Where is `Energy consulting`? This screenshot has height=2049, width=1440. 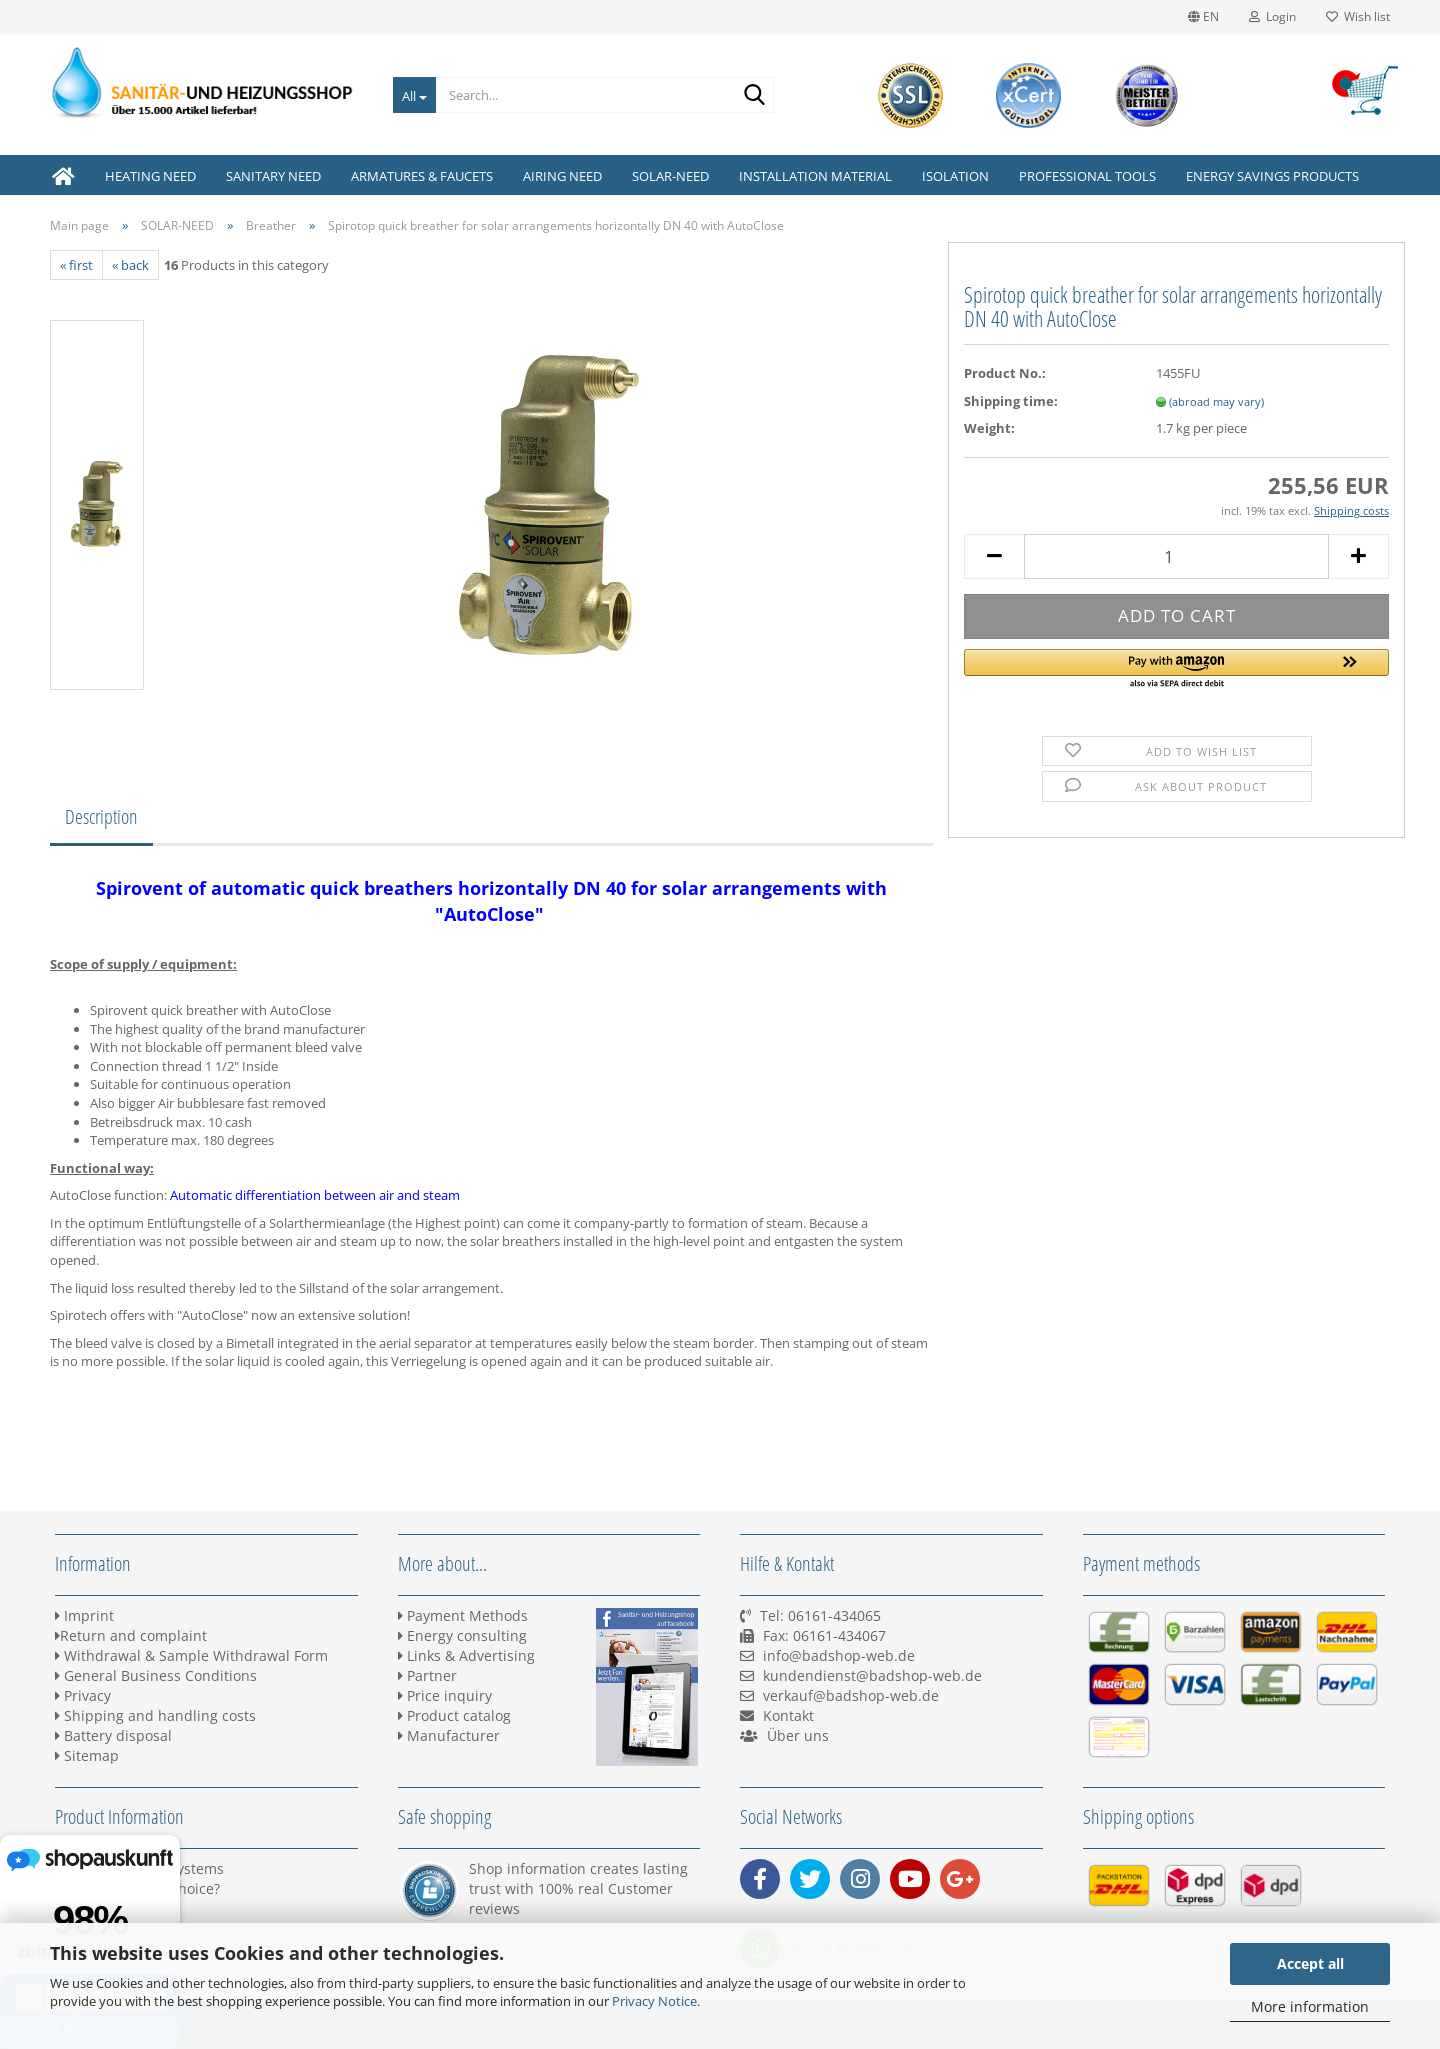
Energy consulting is located at coordinates (462, 1635).